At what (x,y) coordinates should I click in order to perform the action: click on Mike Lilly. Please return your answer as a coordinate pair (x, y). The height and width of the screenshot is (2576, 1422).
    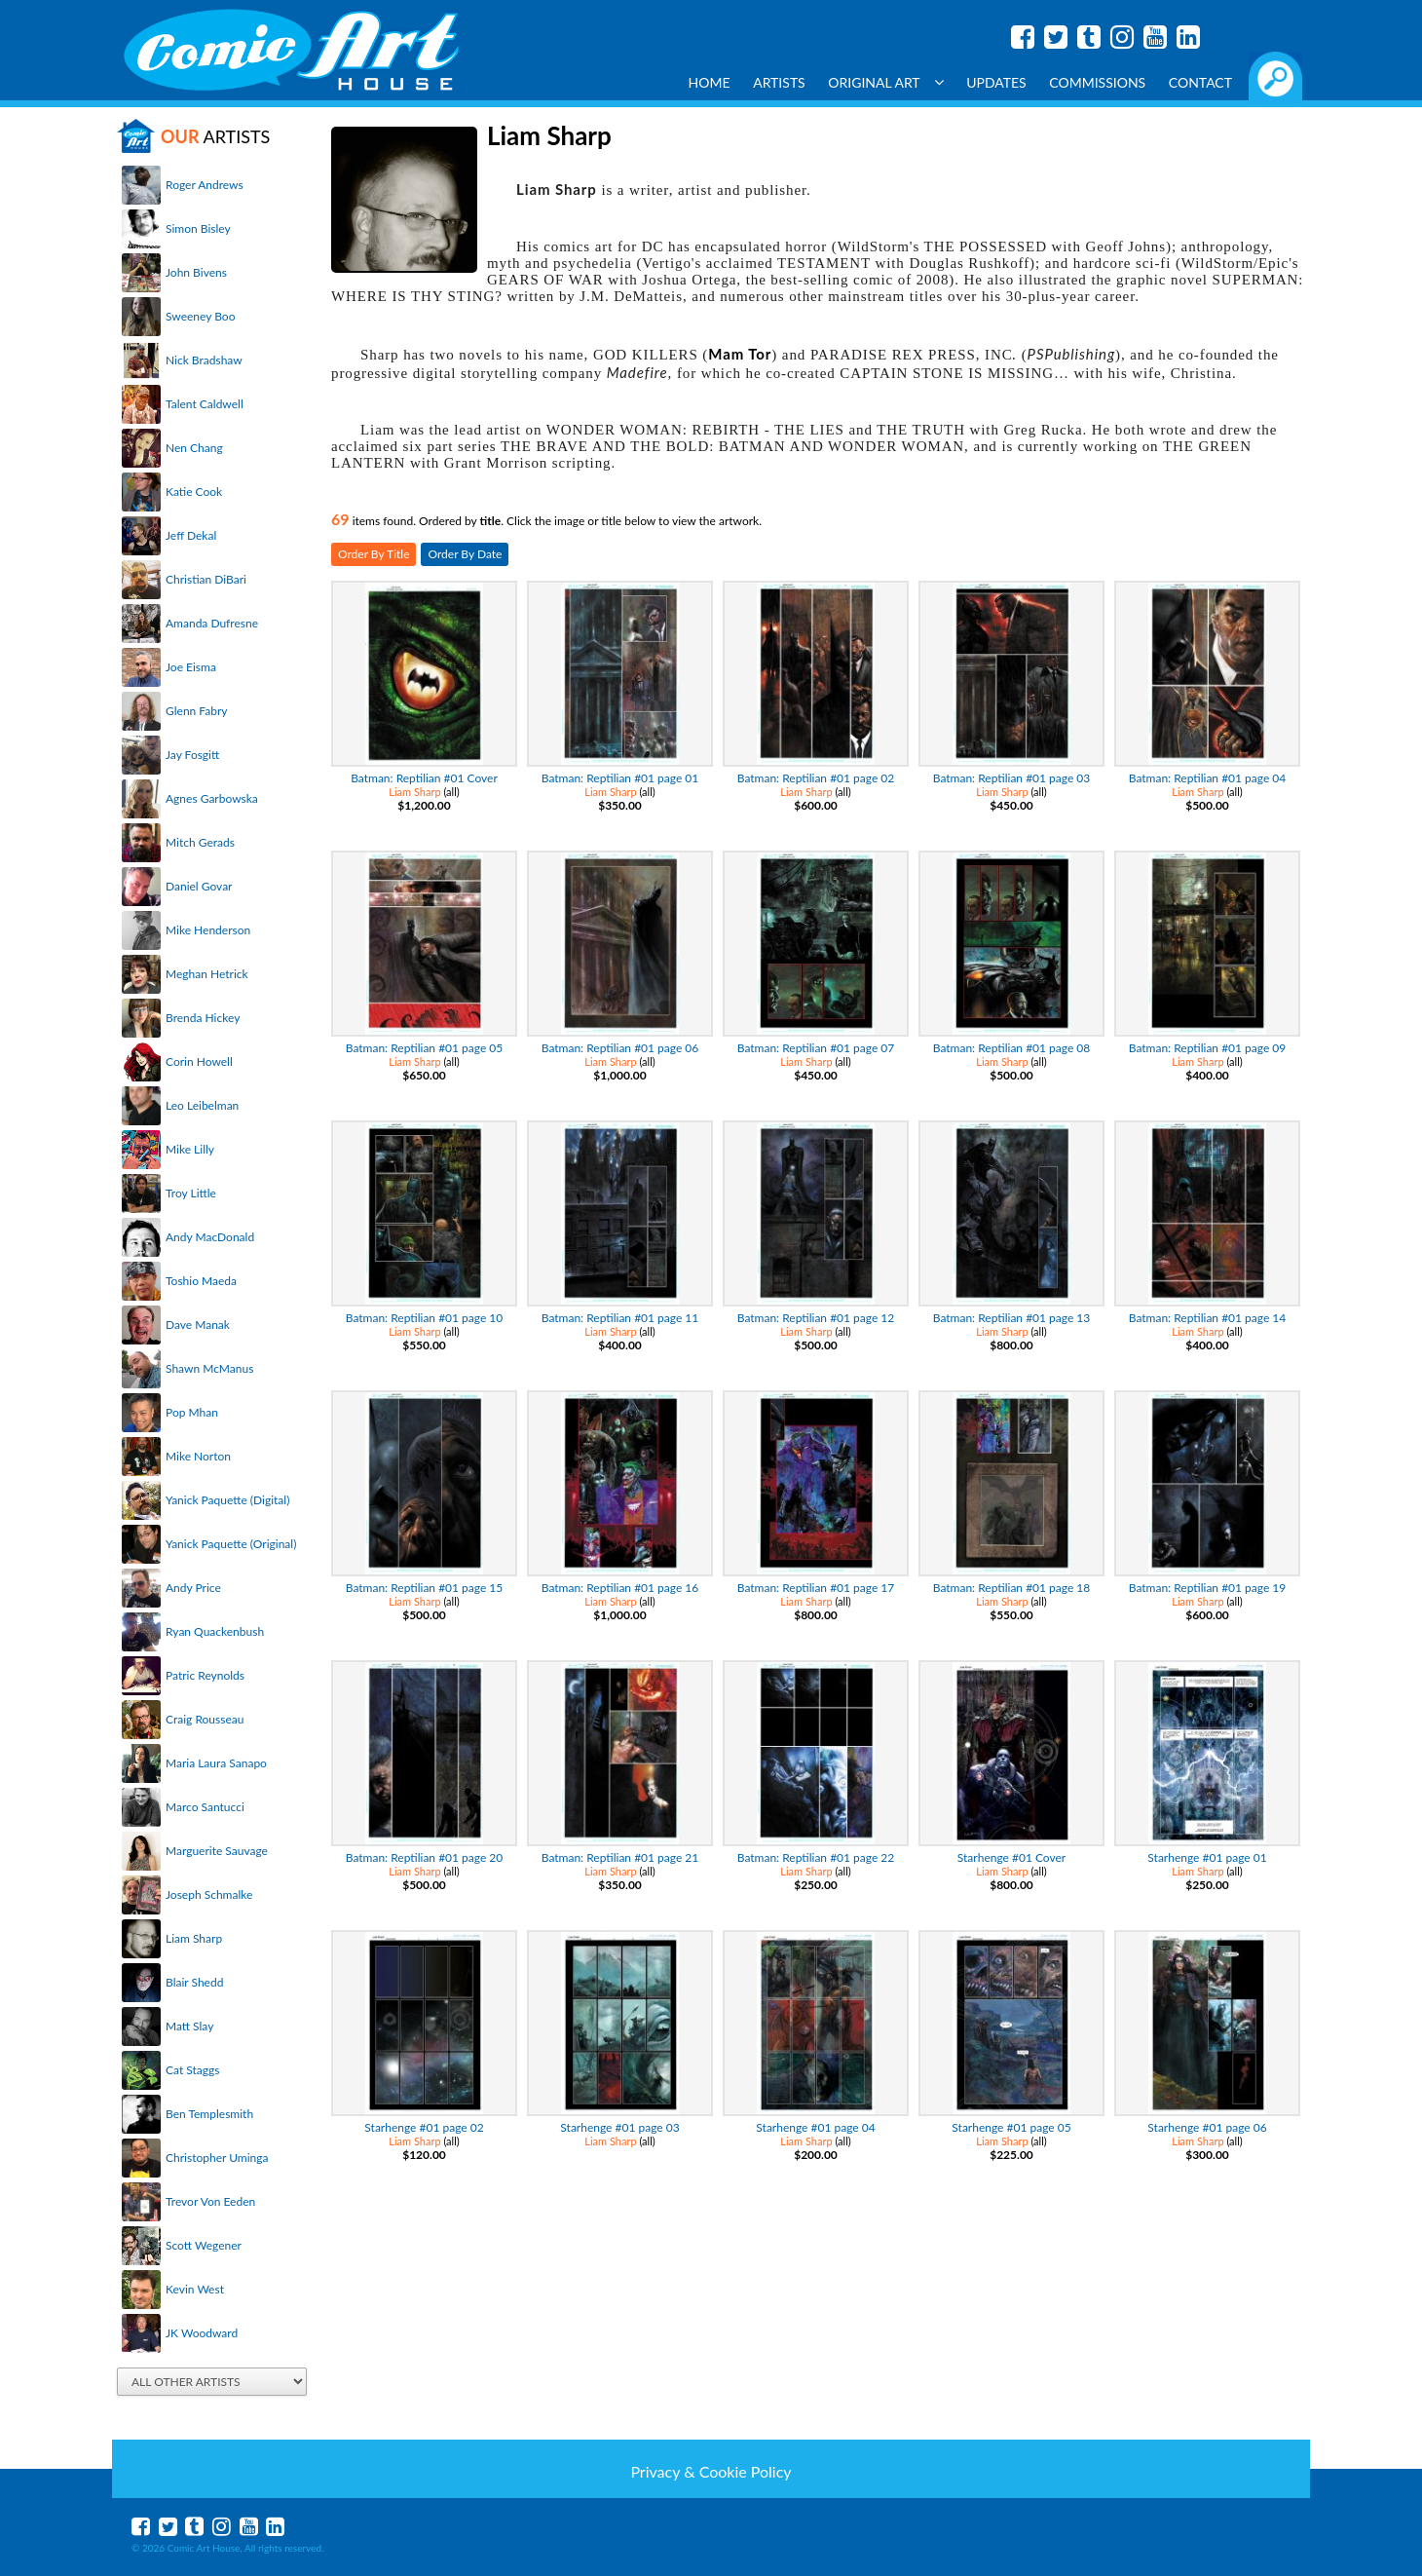
    Looking at the image, I should click on (190, 1149).